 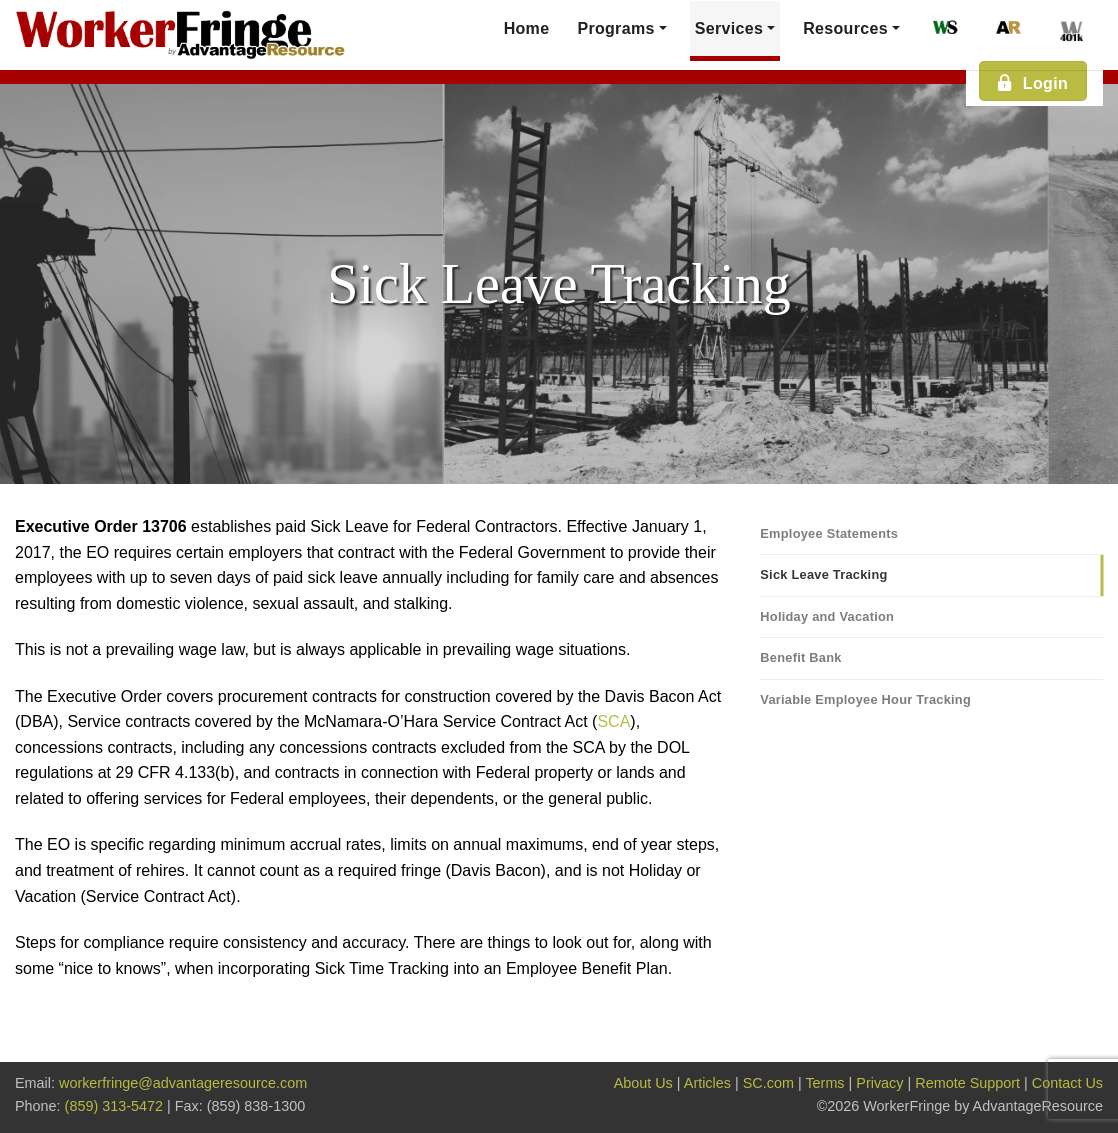 What do you see at coordinates (114, 1106) in the screenshot?
I see `(859) 313-5472` at bounding box center [114, 1106].